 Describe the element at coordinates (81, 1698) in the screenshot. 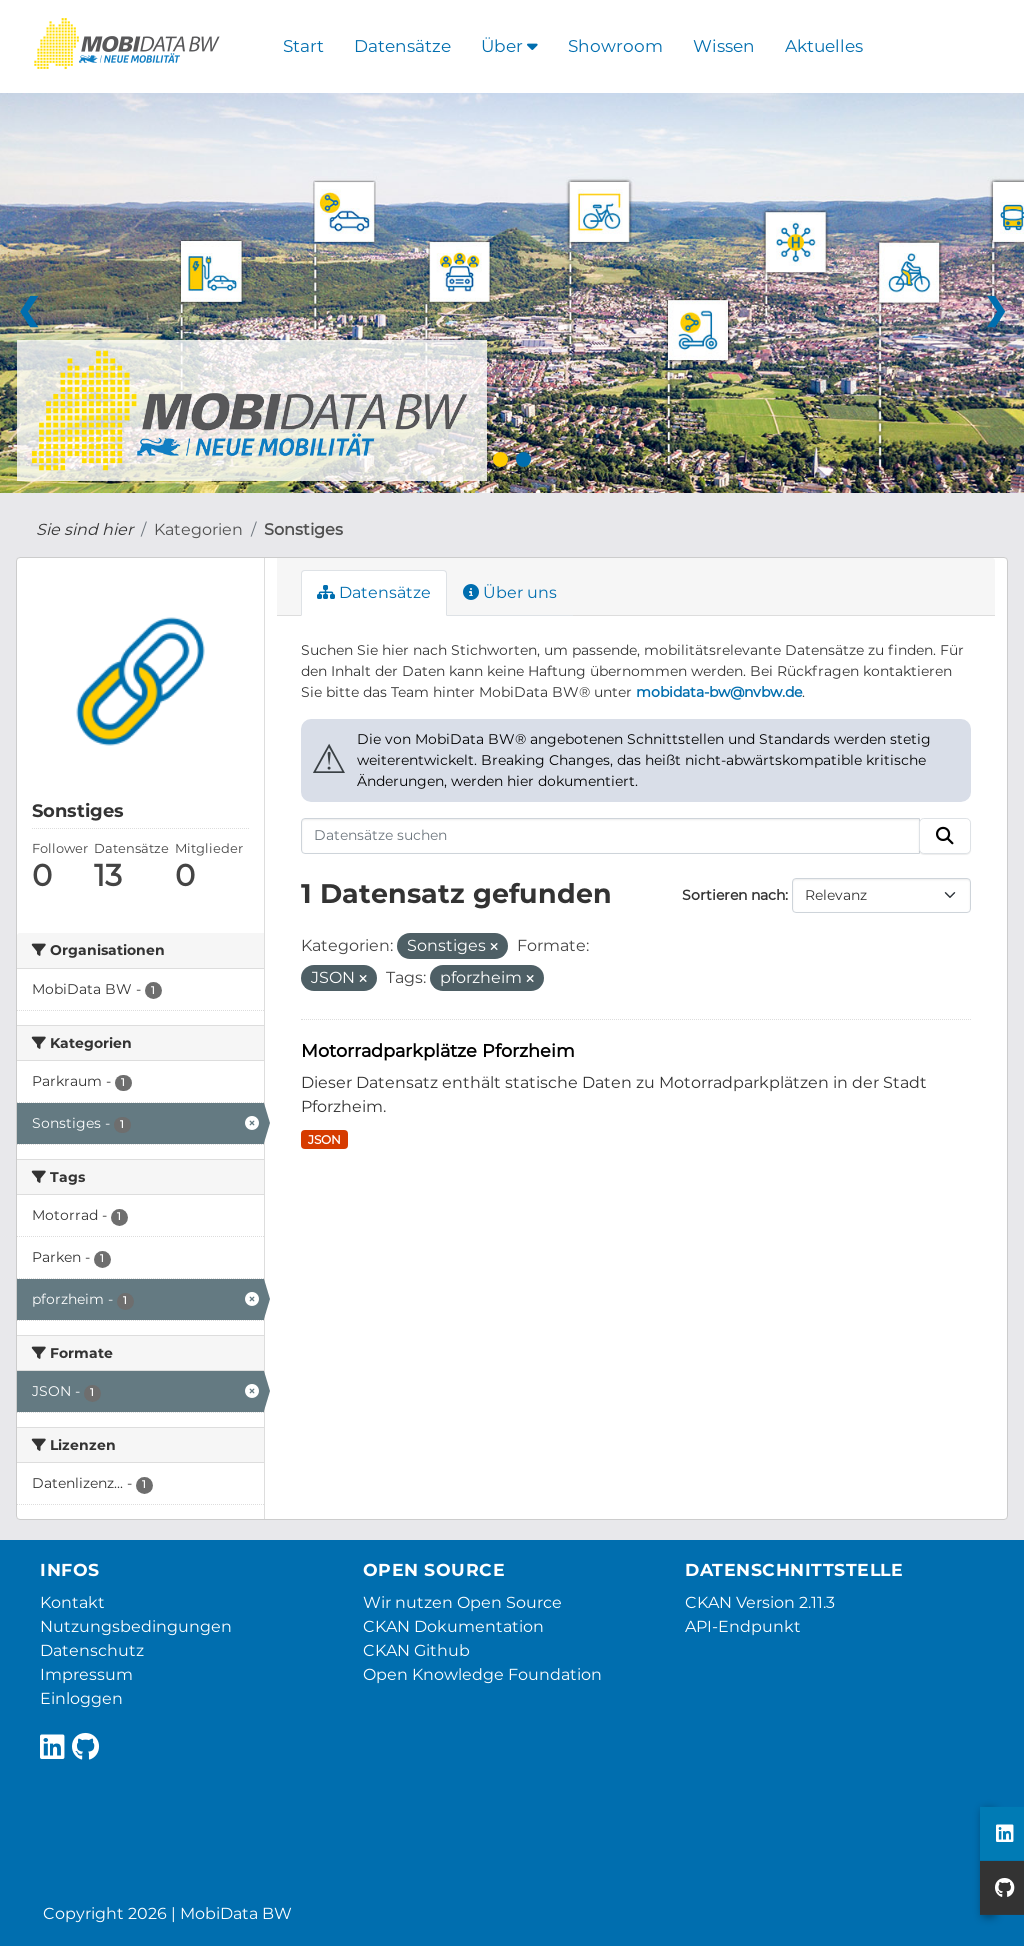

I see `Einloggen` at that location.